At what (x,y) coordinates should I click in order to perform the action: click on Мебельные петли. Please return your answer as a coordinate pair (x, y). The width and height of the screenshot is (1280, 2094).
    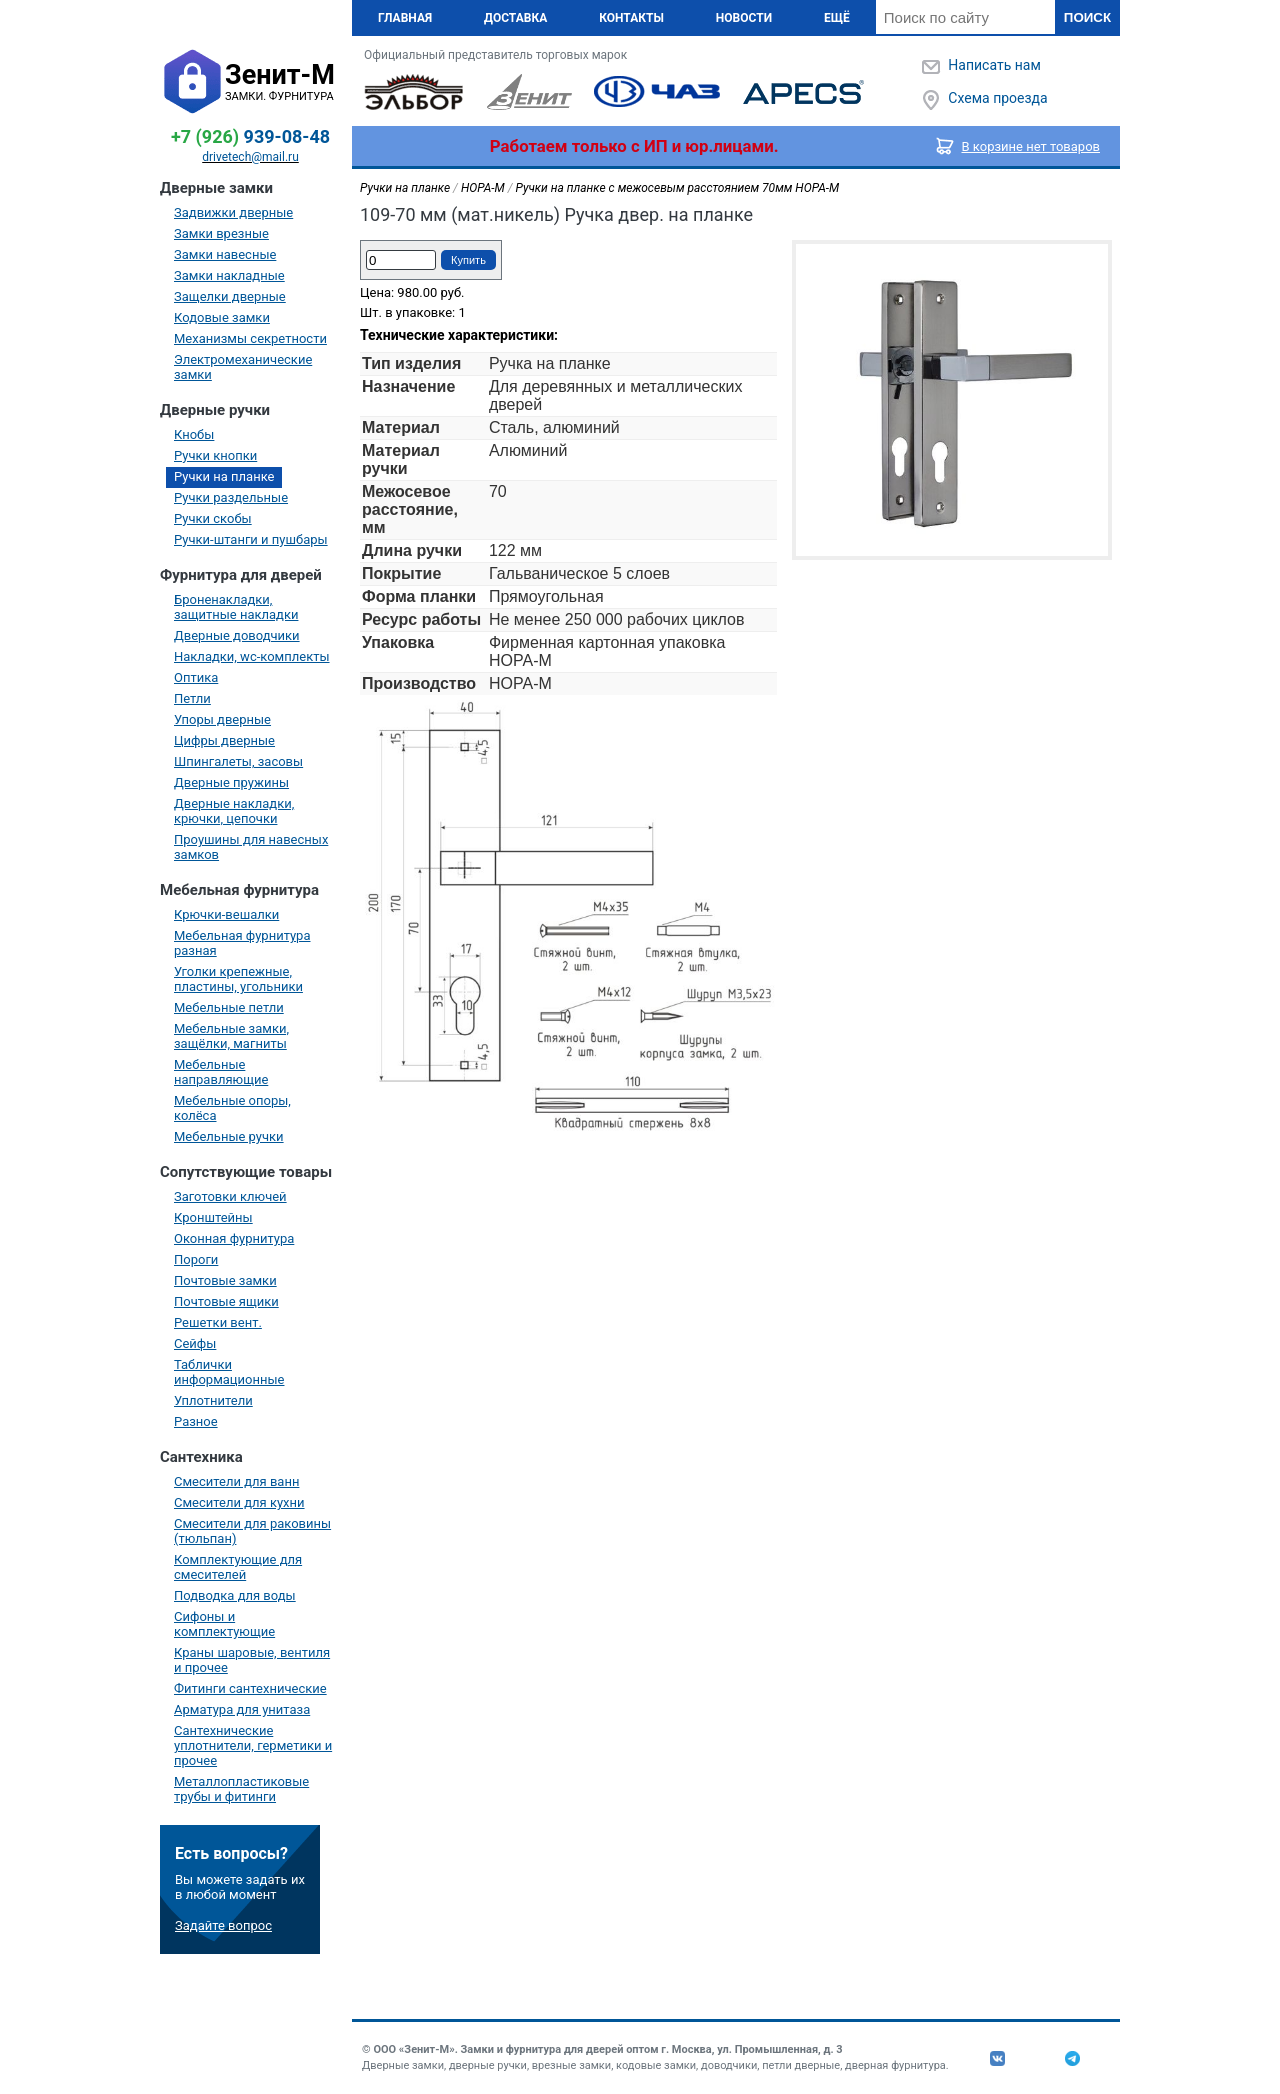
    Looking at the image, I should click on (229, 1007).